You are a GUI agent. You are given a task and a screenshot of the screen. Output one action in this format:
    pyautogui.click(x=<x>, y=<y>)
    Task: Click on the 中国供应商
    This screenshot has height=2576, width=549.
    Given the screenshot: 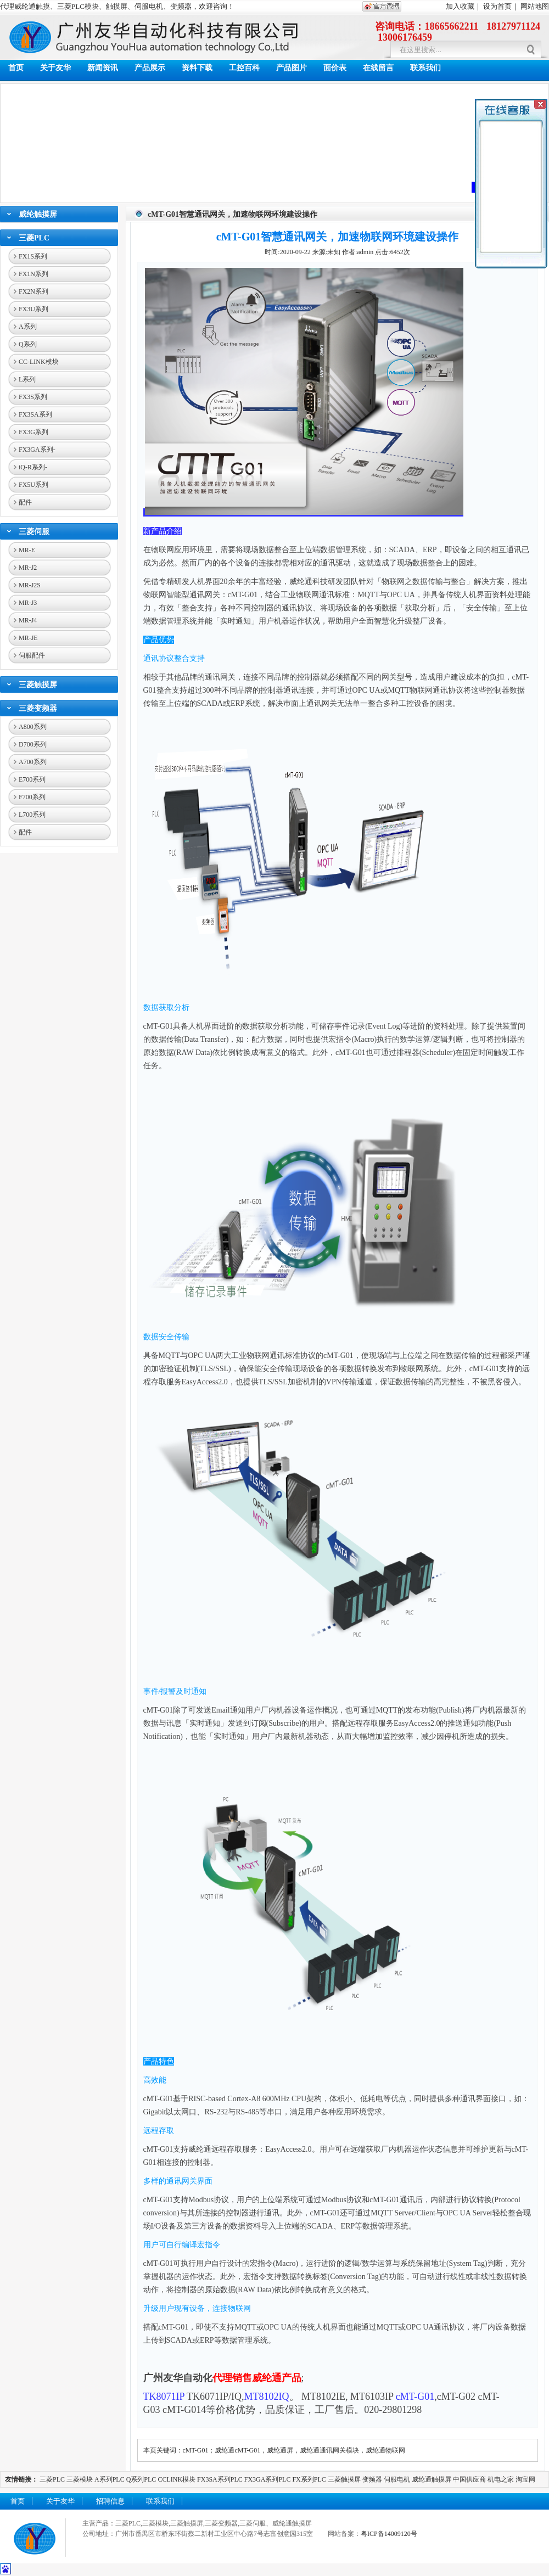 What is the action you would take?
    pyautogui.click(x=469, y=2479)
    